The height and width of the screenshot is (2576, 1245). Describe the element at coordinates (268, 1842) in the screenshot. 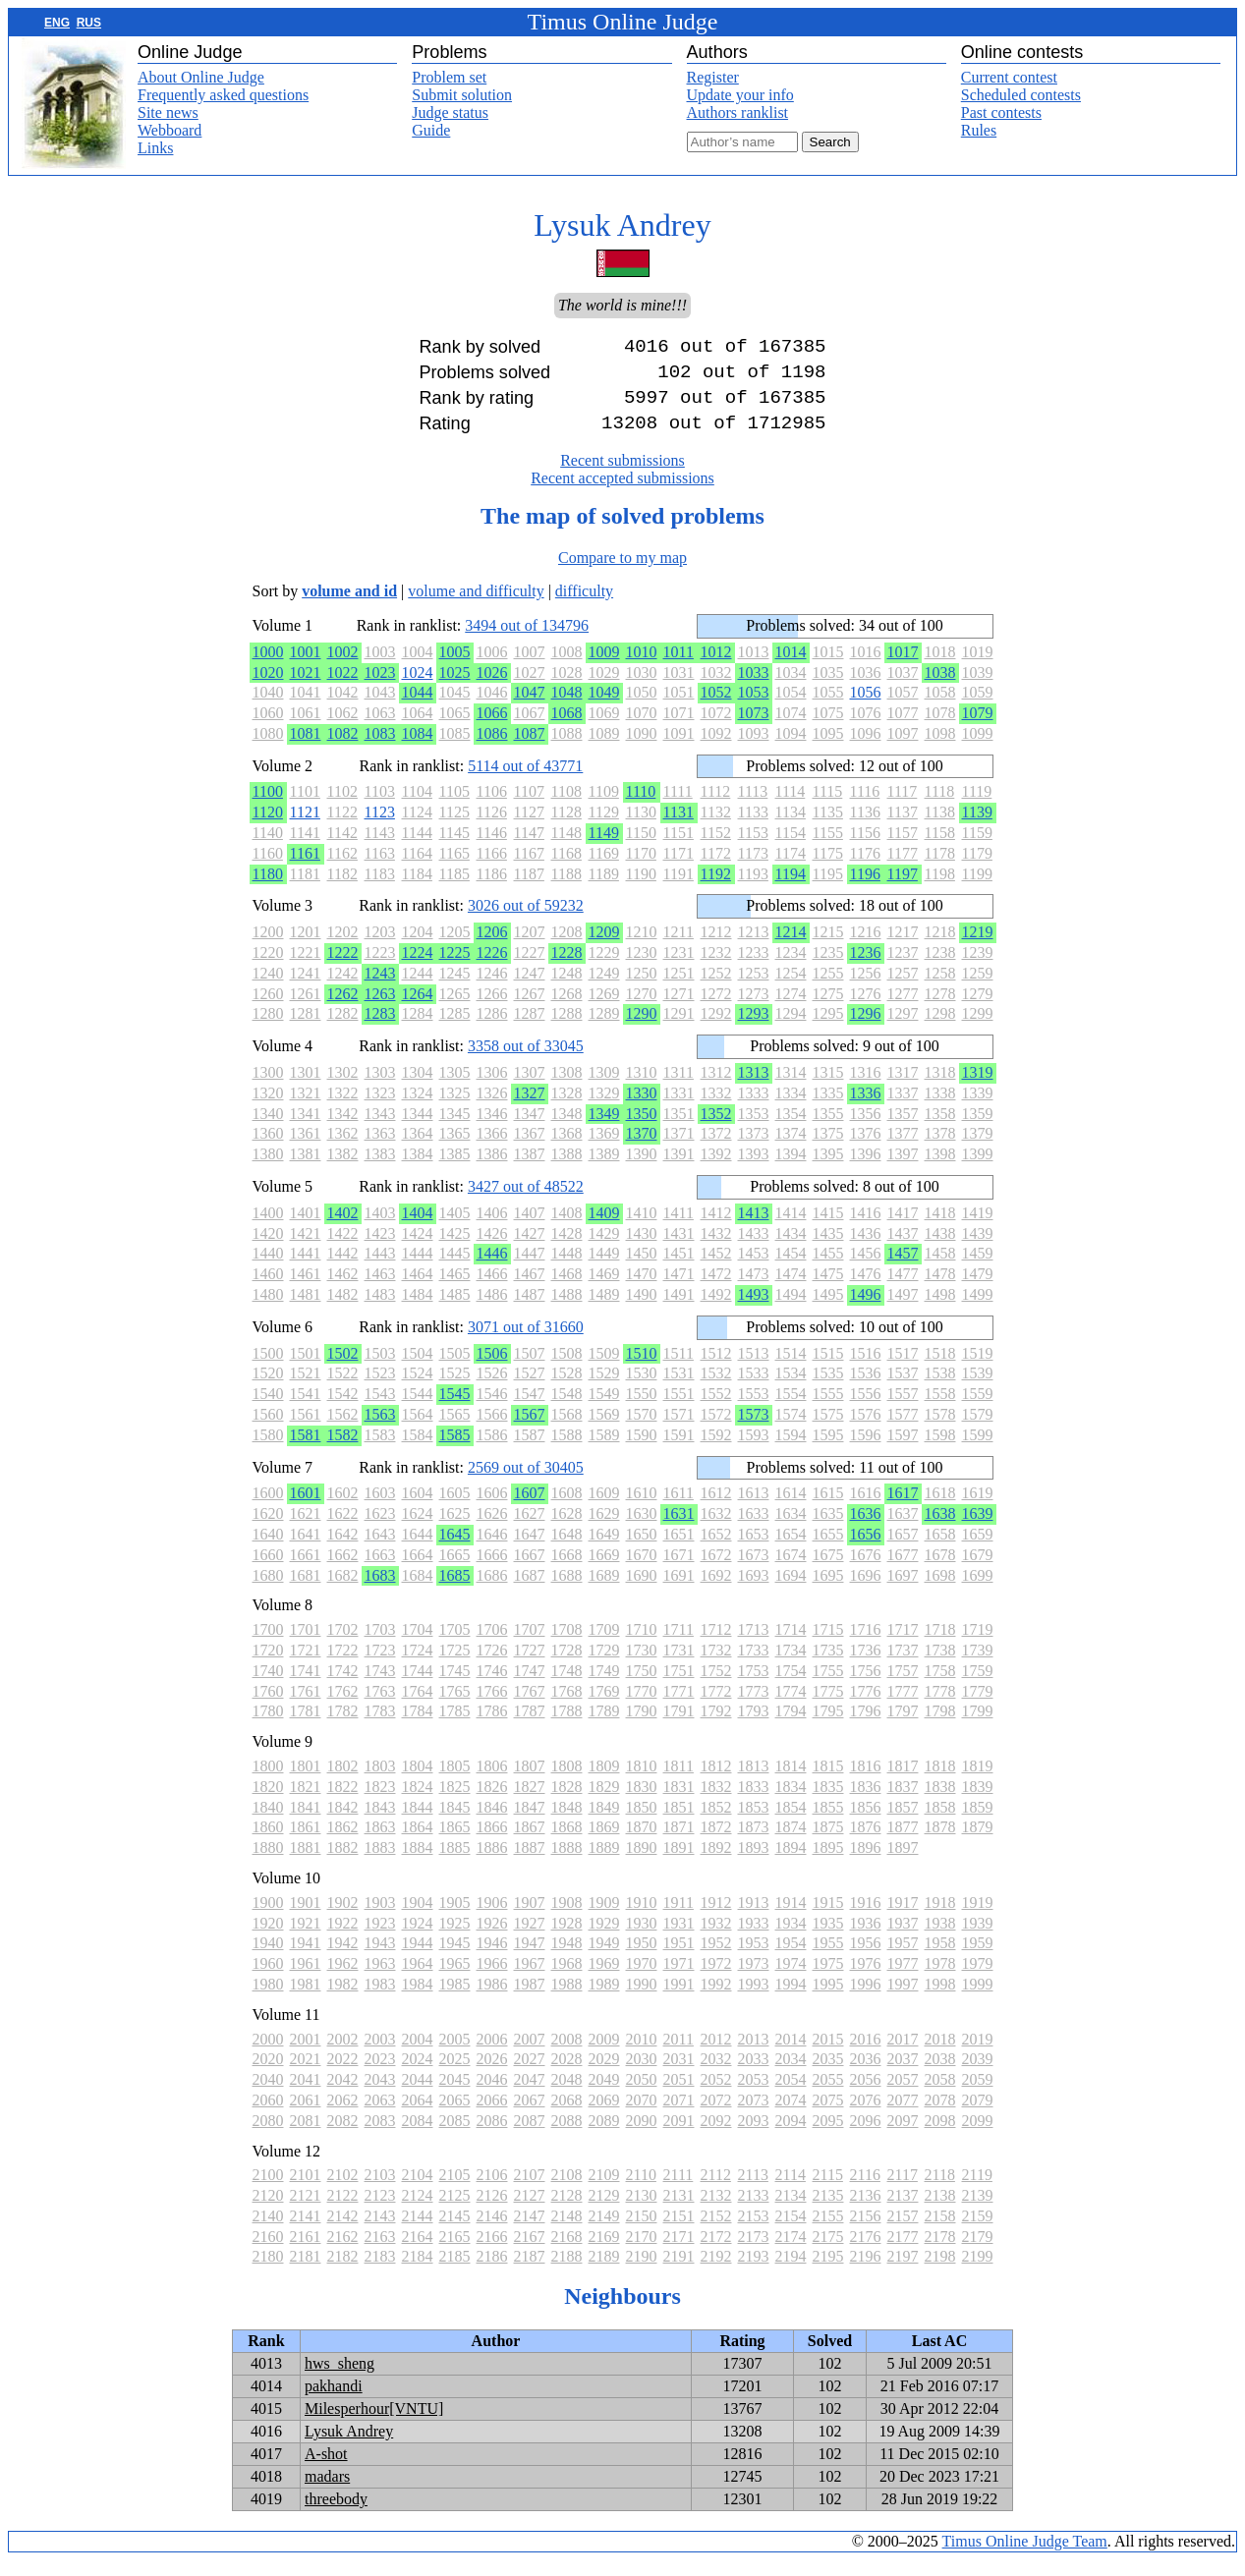

I see `1860` at that location.